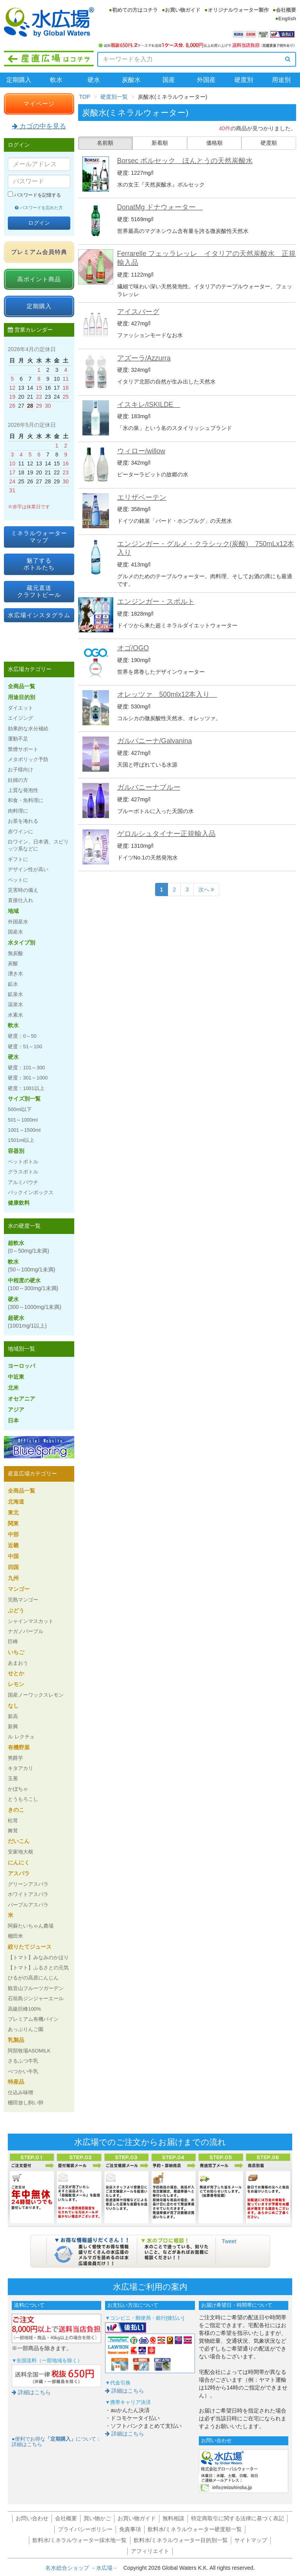 This screenshot has height=2576, width=300. Describe the element at coordinates (23, 2061) in the screenshot. I see `さるふつ牛乳` at that location.